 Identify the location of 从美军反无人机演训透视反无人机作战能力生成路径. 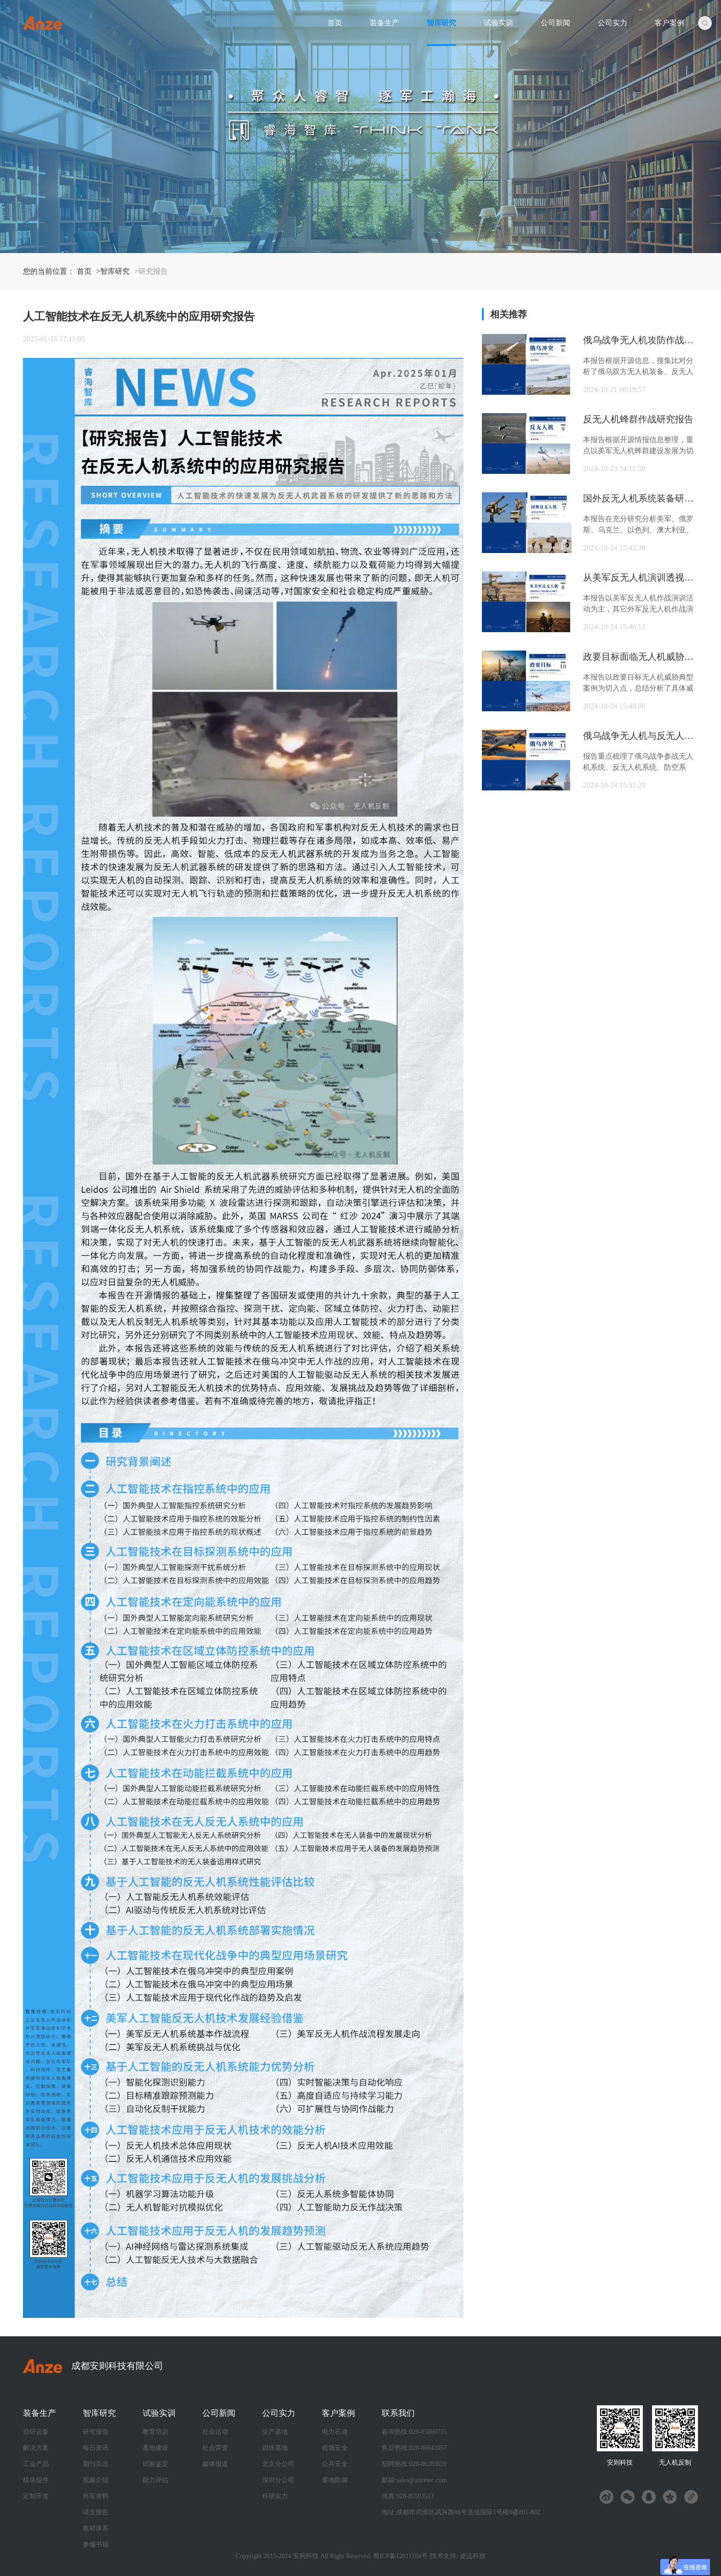
(640, 577).